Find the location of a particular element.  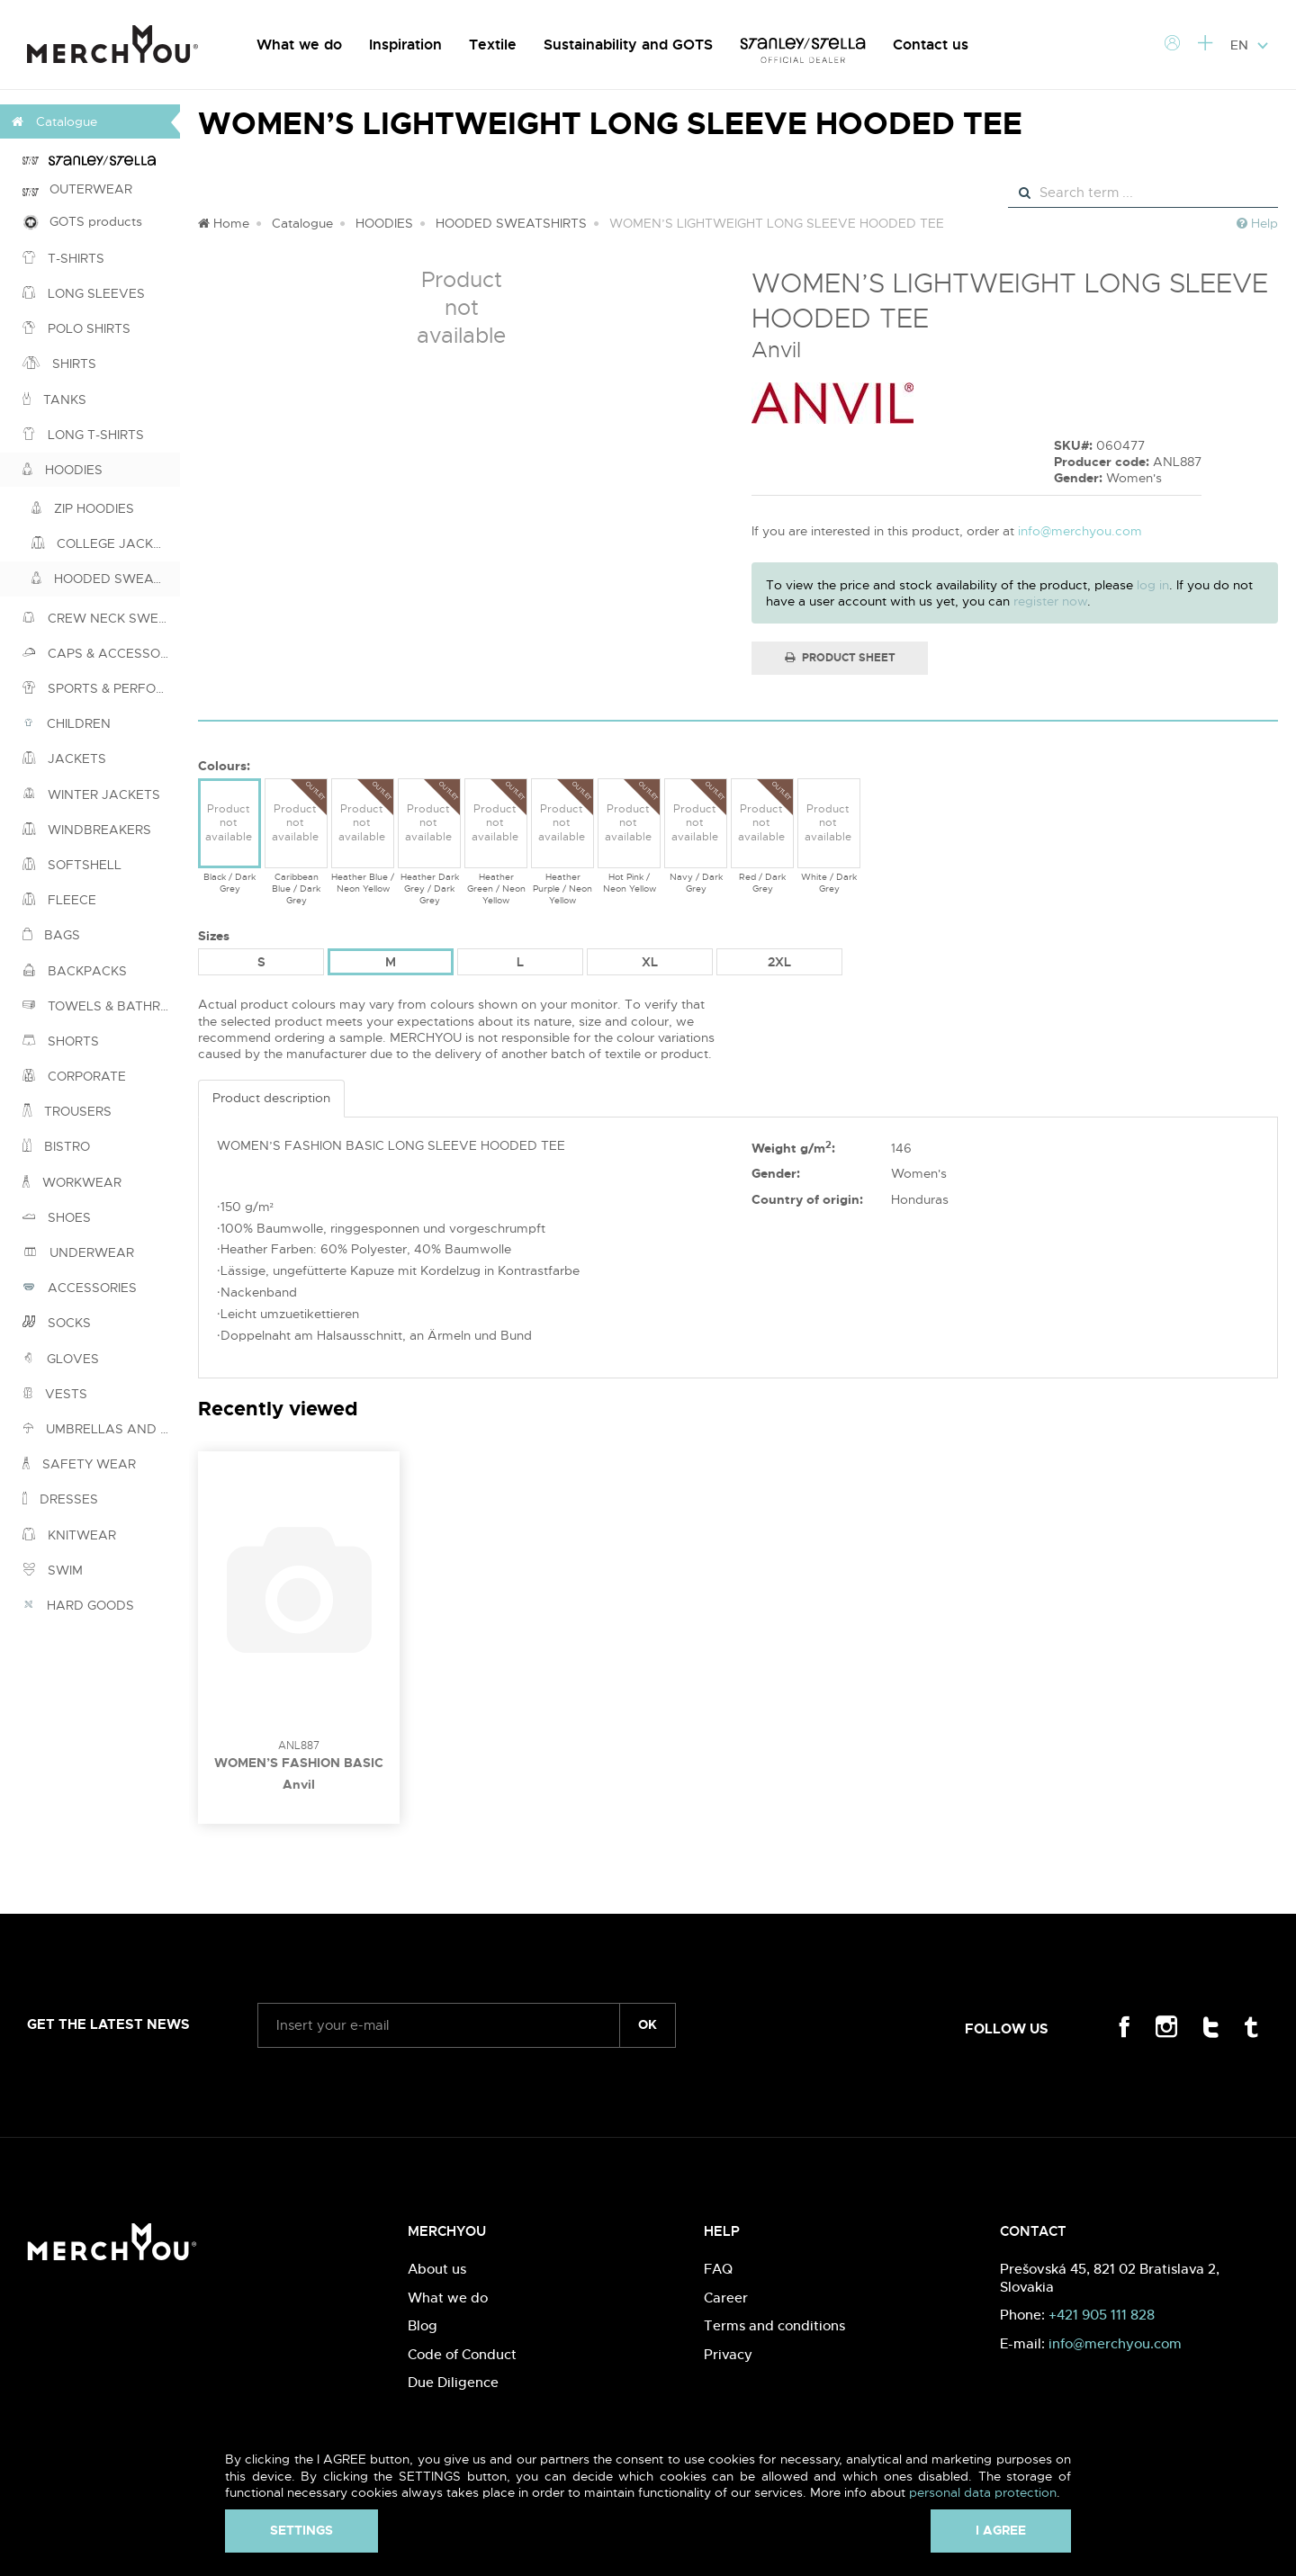

Terms and conditions is located at coordinates (774, 2325).